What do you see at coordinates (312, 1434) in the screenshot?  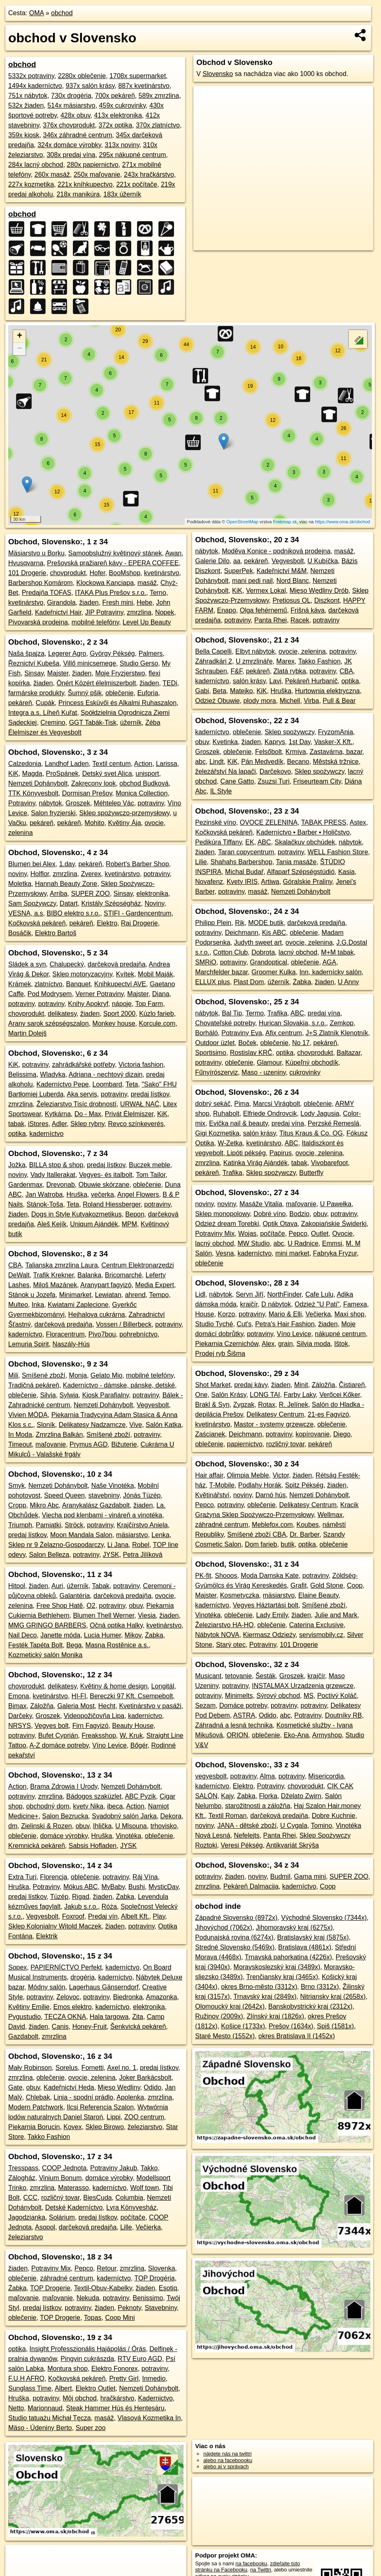 I see `kopírovanie` at bounding box center [312, 1434].